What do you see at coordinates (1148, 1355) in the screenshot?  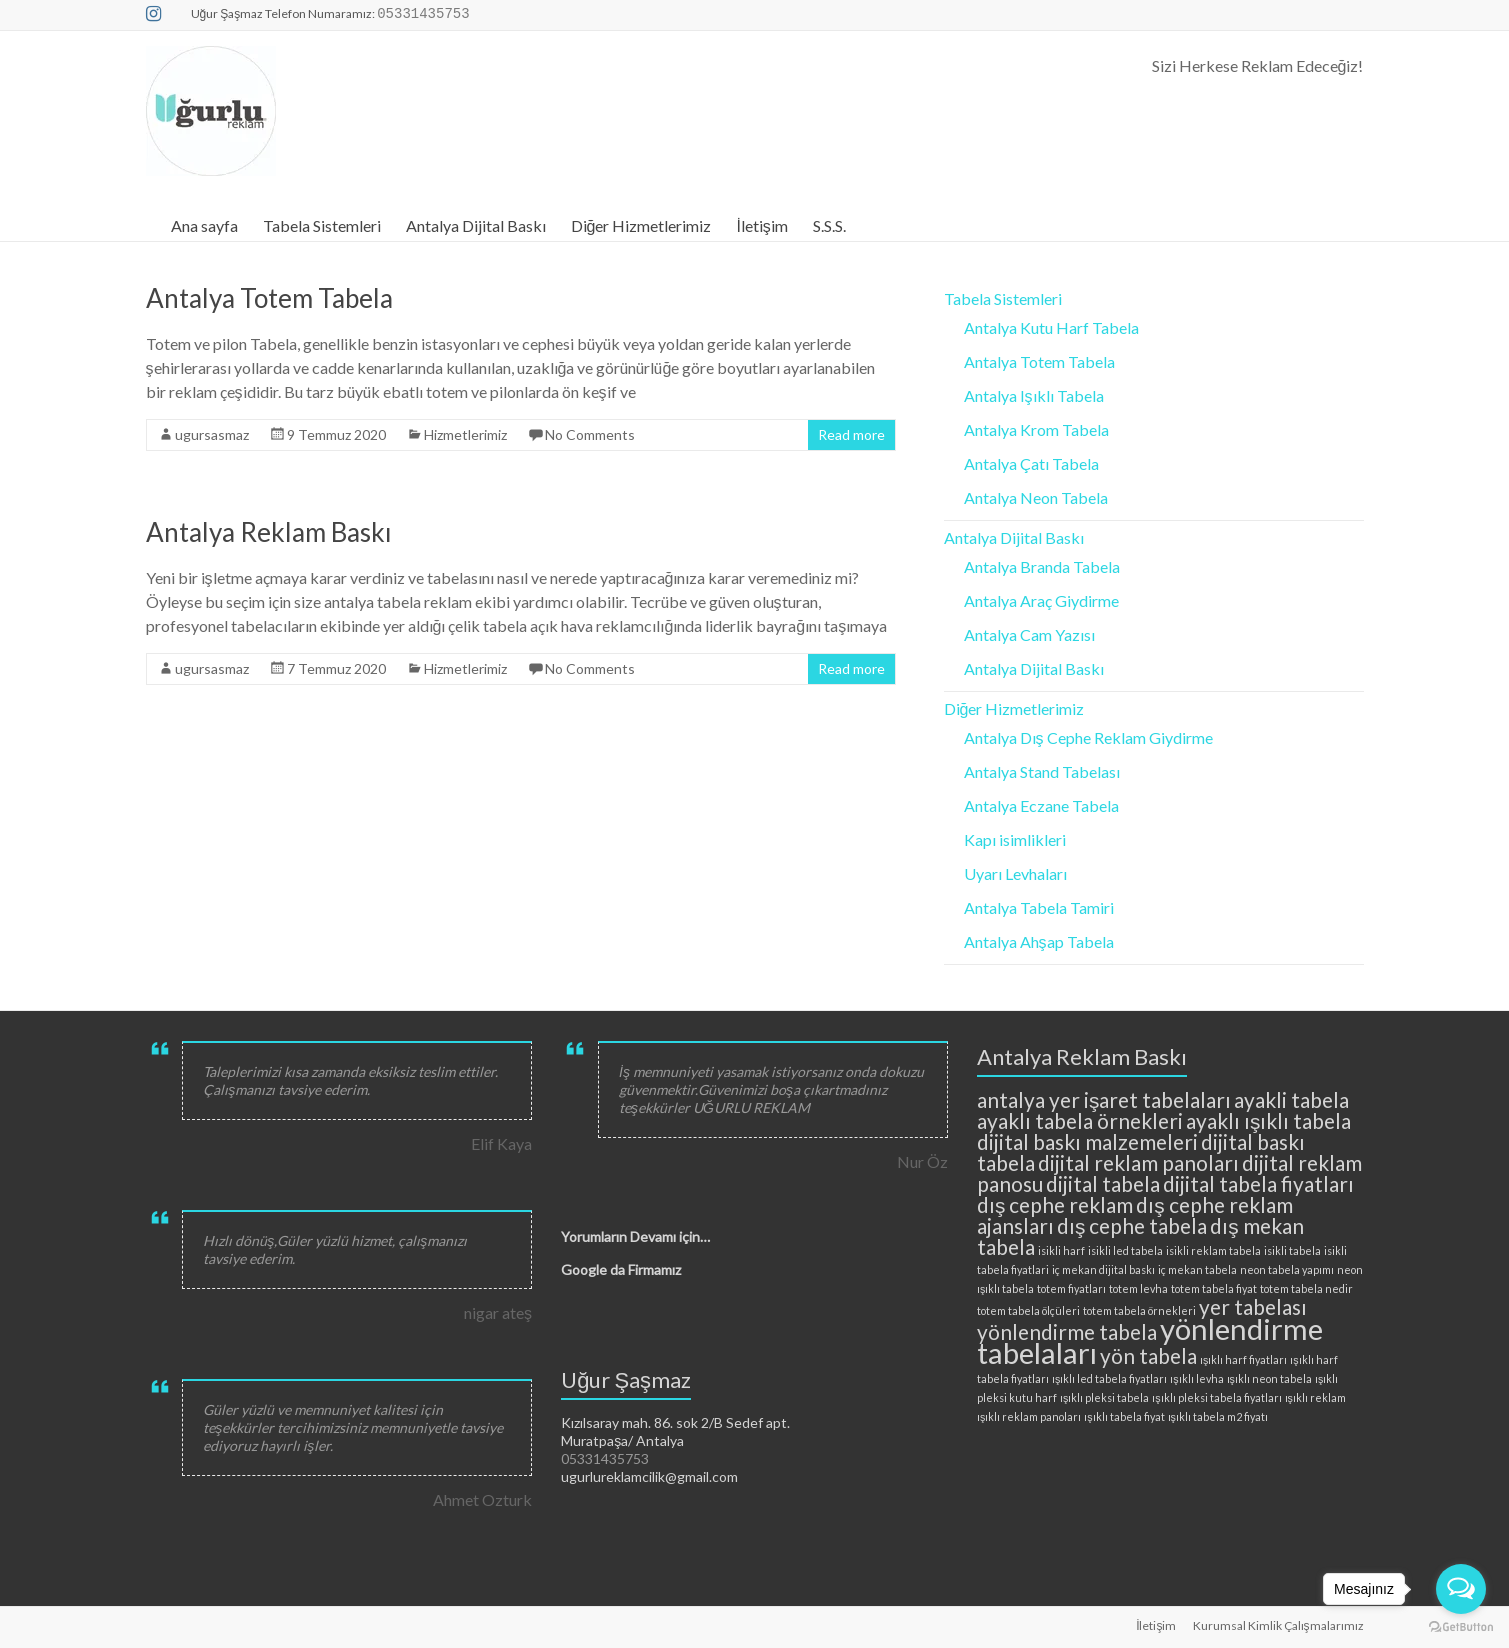 I see `yön tabela [yön tabela (3 öge)]` at bounding box center [1148, 1355].